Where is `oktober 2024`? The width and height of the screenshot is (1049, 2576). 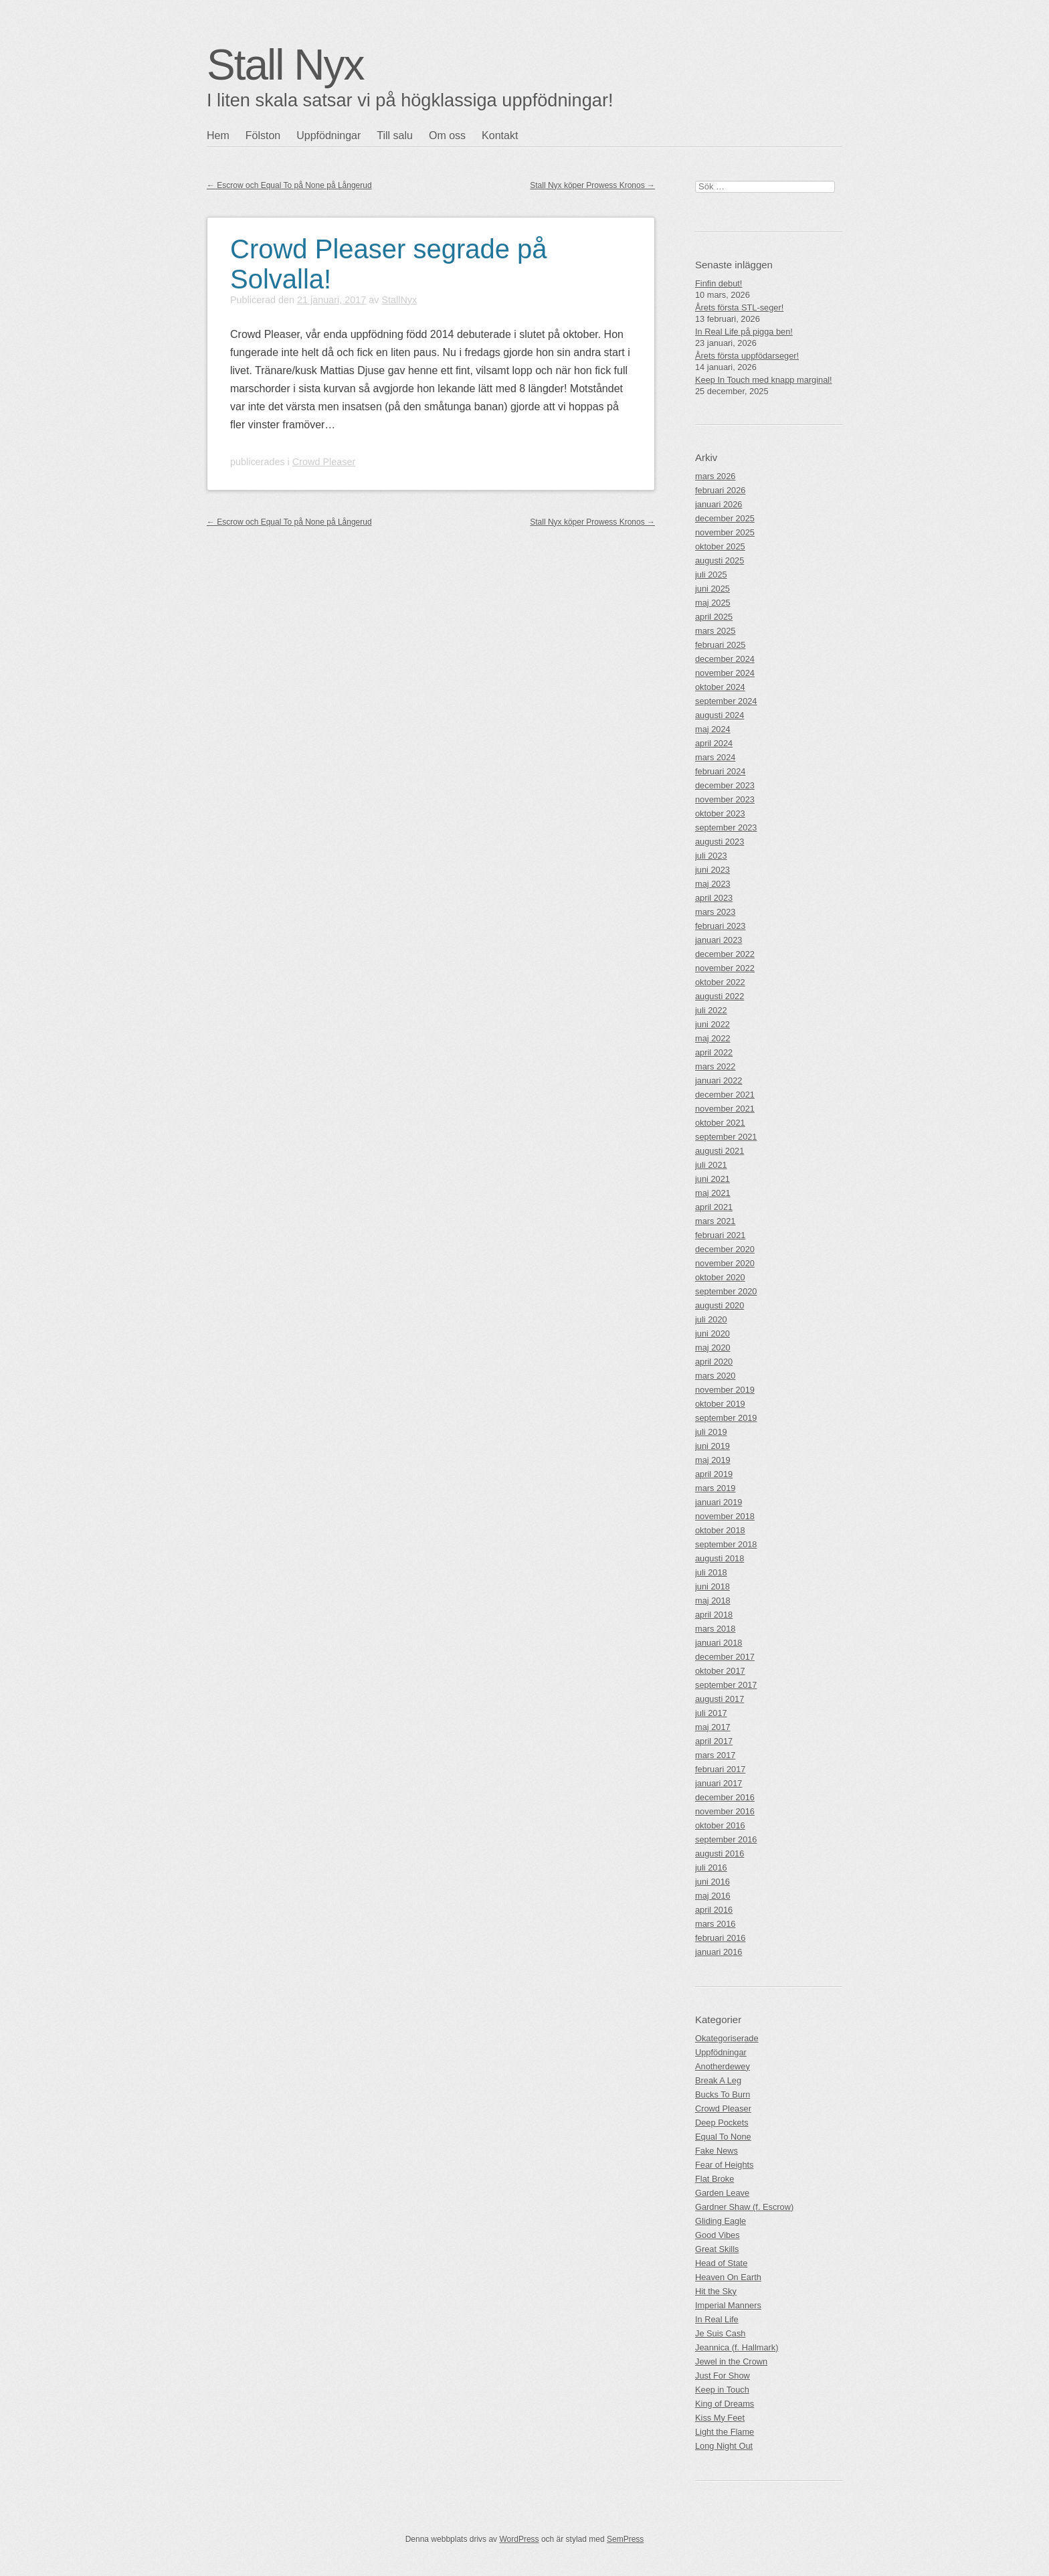
oktober 2024 is located at coordinates (720, 687).